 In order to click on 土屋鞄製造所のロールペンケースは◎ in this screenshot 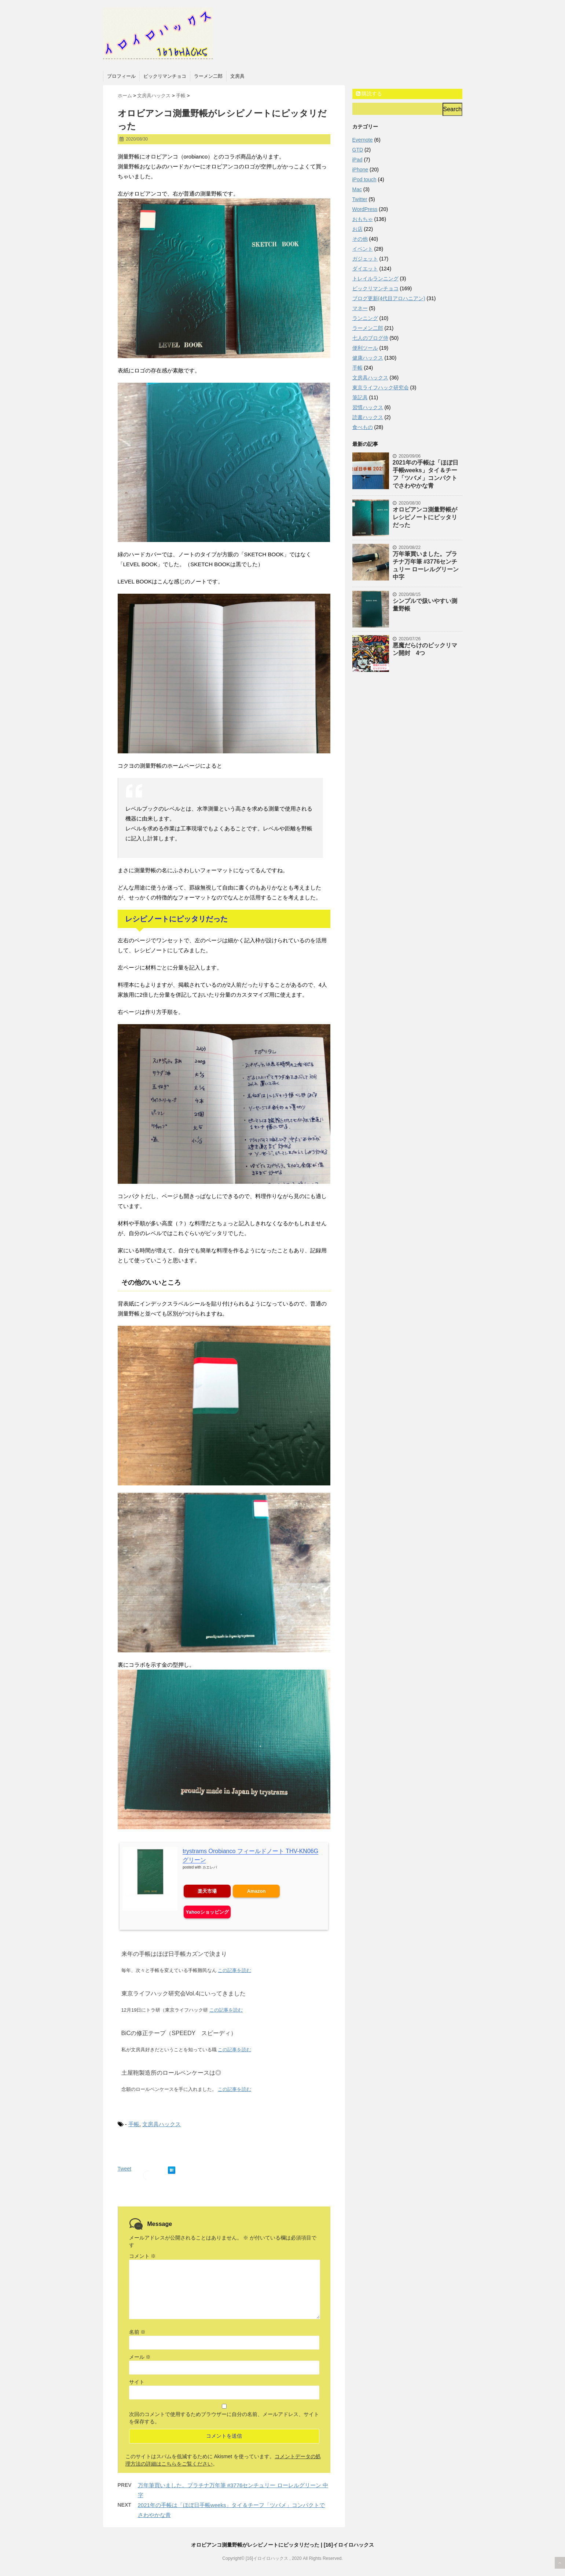, I will do `click(171, 2073)`.